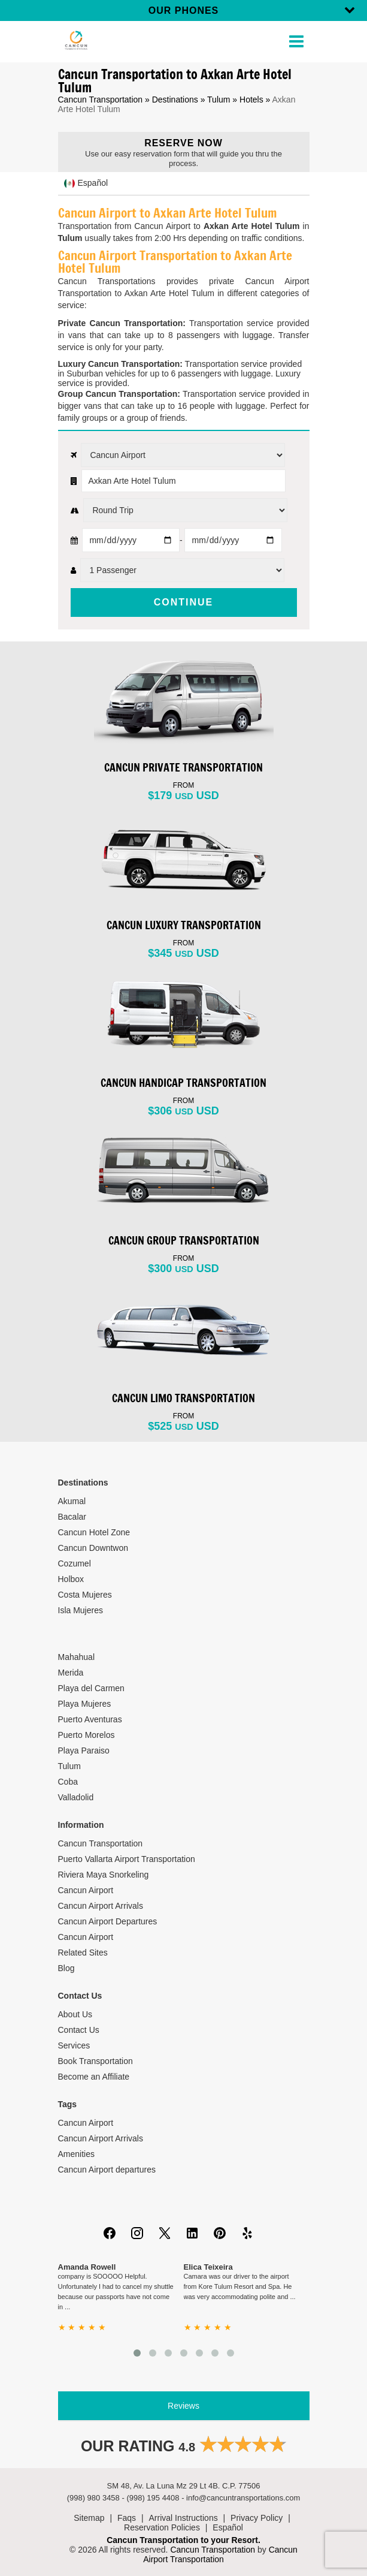  What do you see at coordinates (83, 1952) in the screenshot?
I see `Related Sites` at bounding box center [83, 1952].